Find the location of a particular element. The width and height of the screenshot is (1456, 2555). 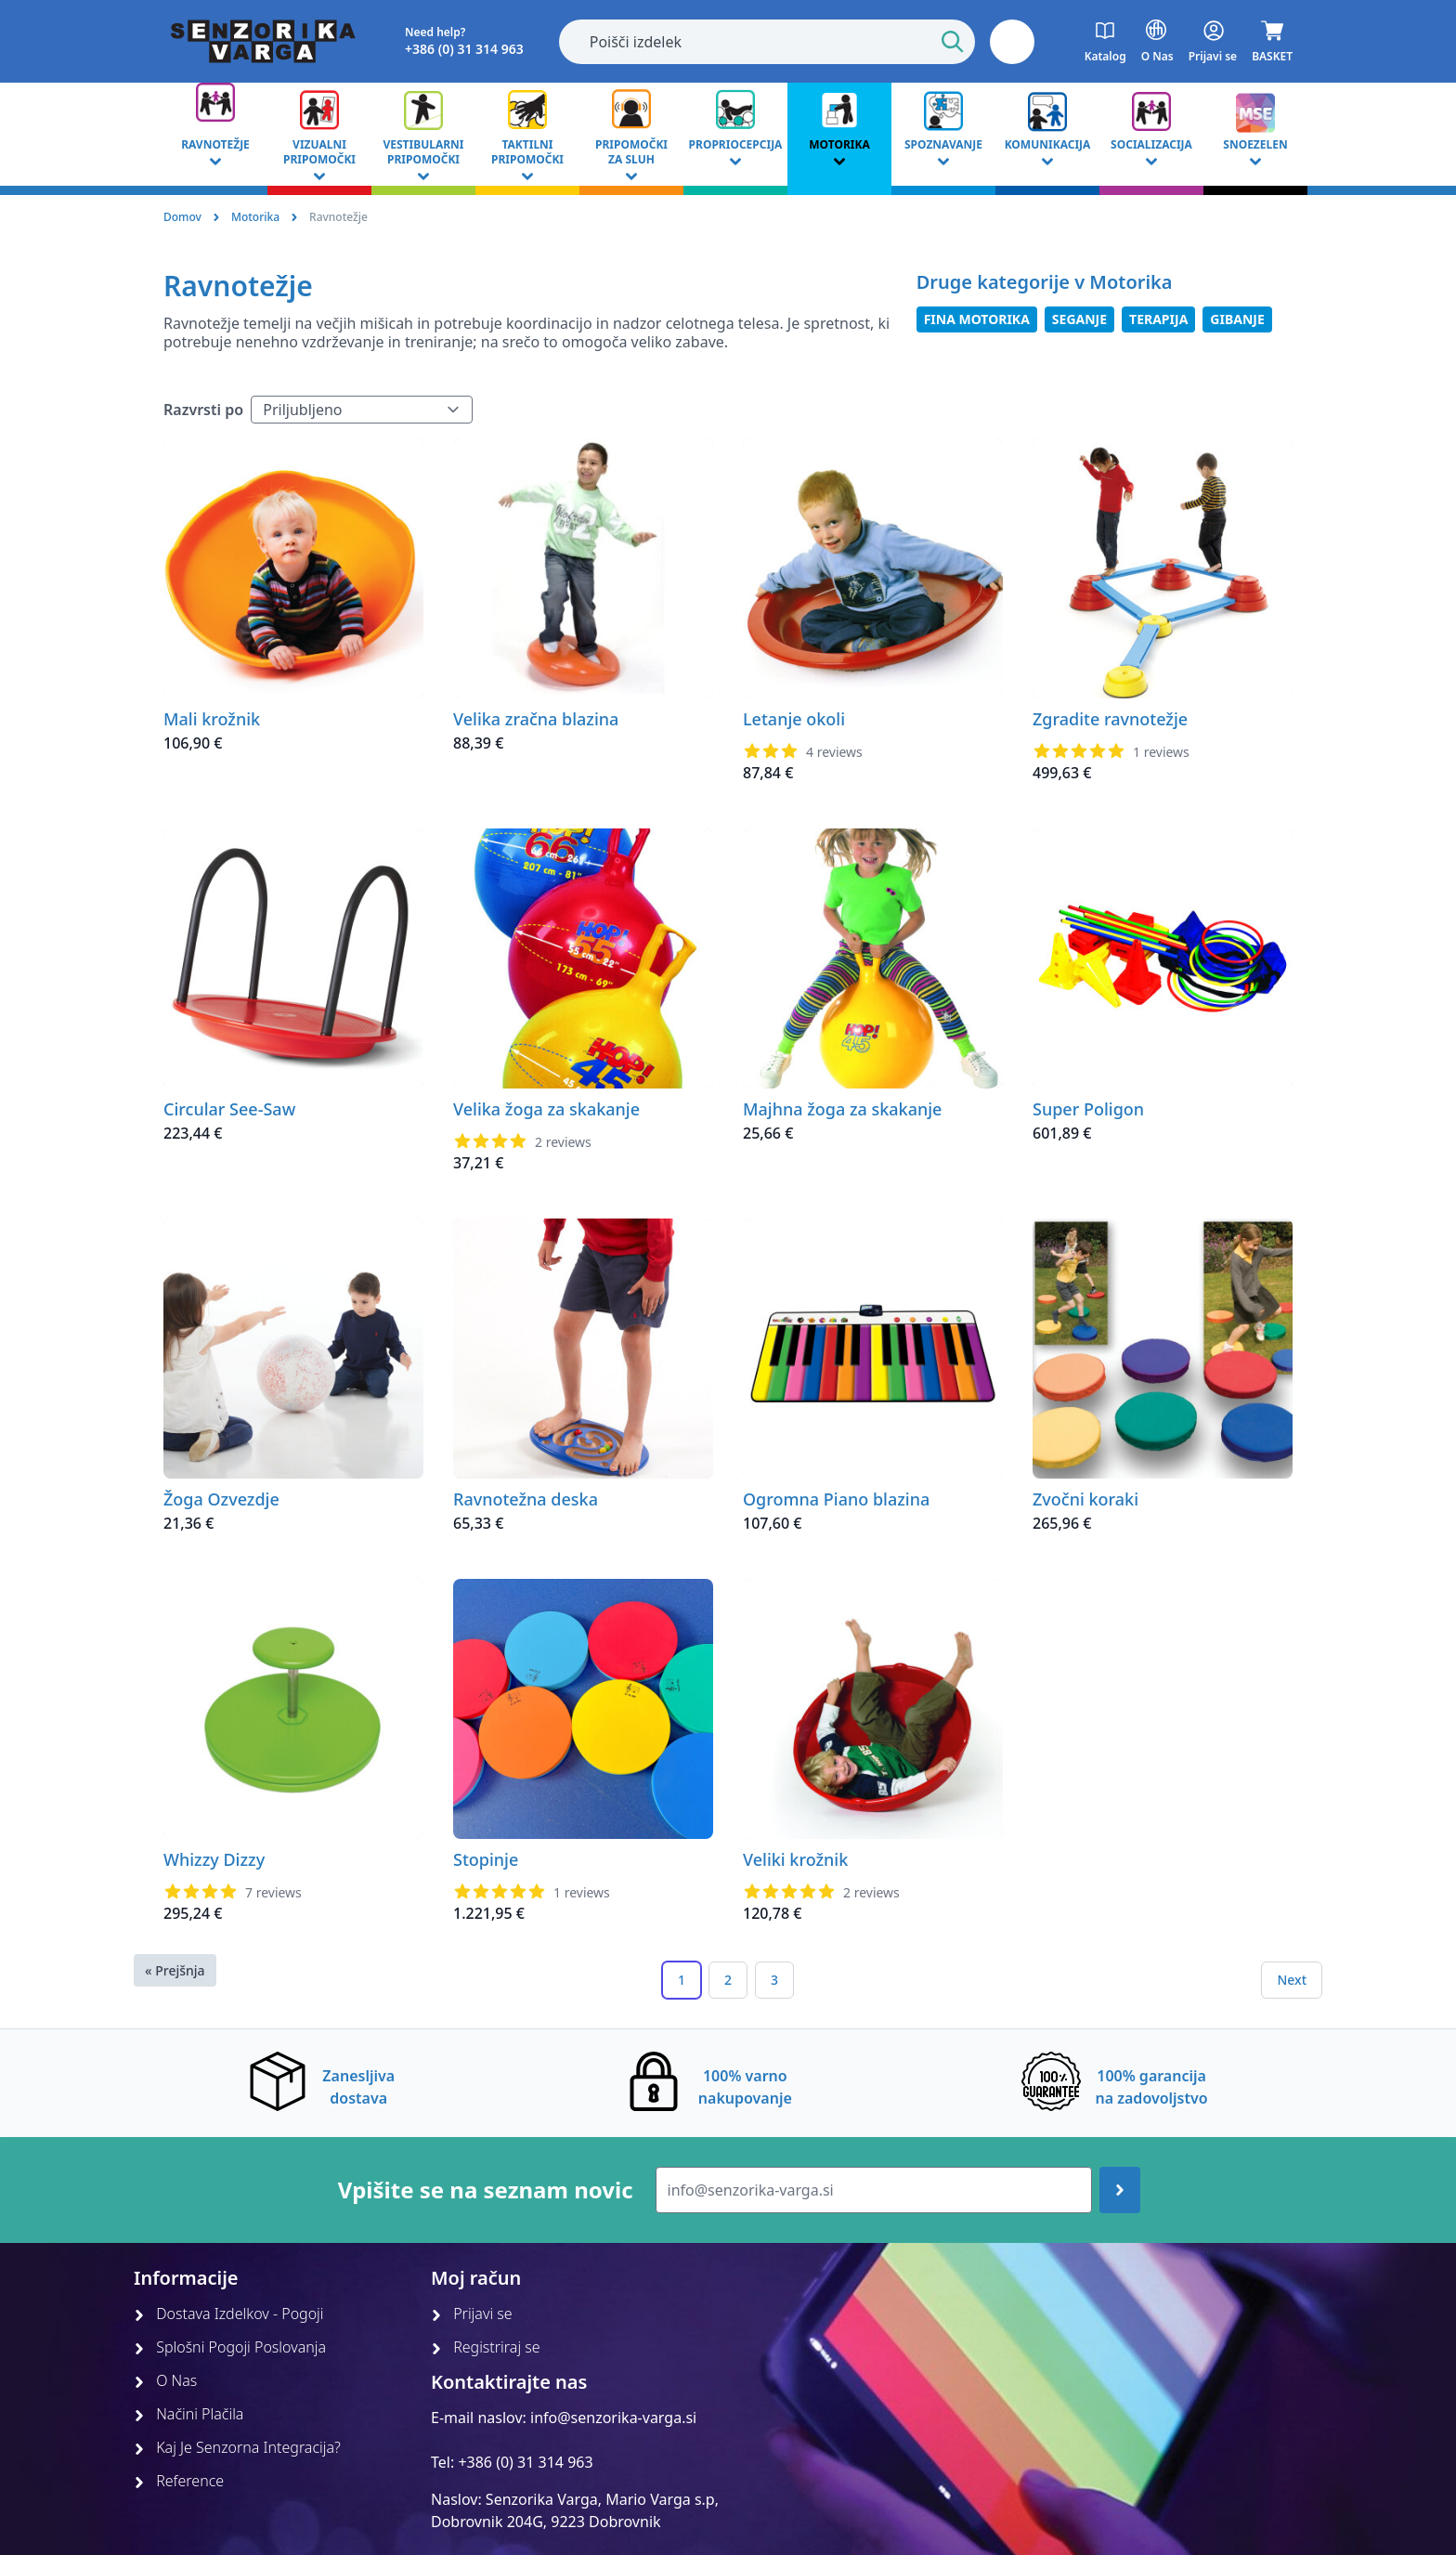

Domov is located at coordinates (182, 217).